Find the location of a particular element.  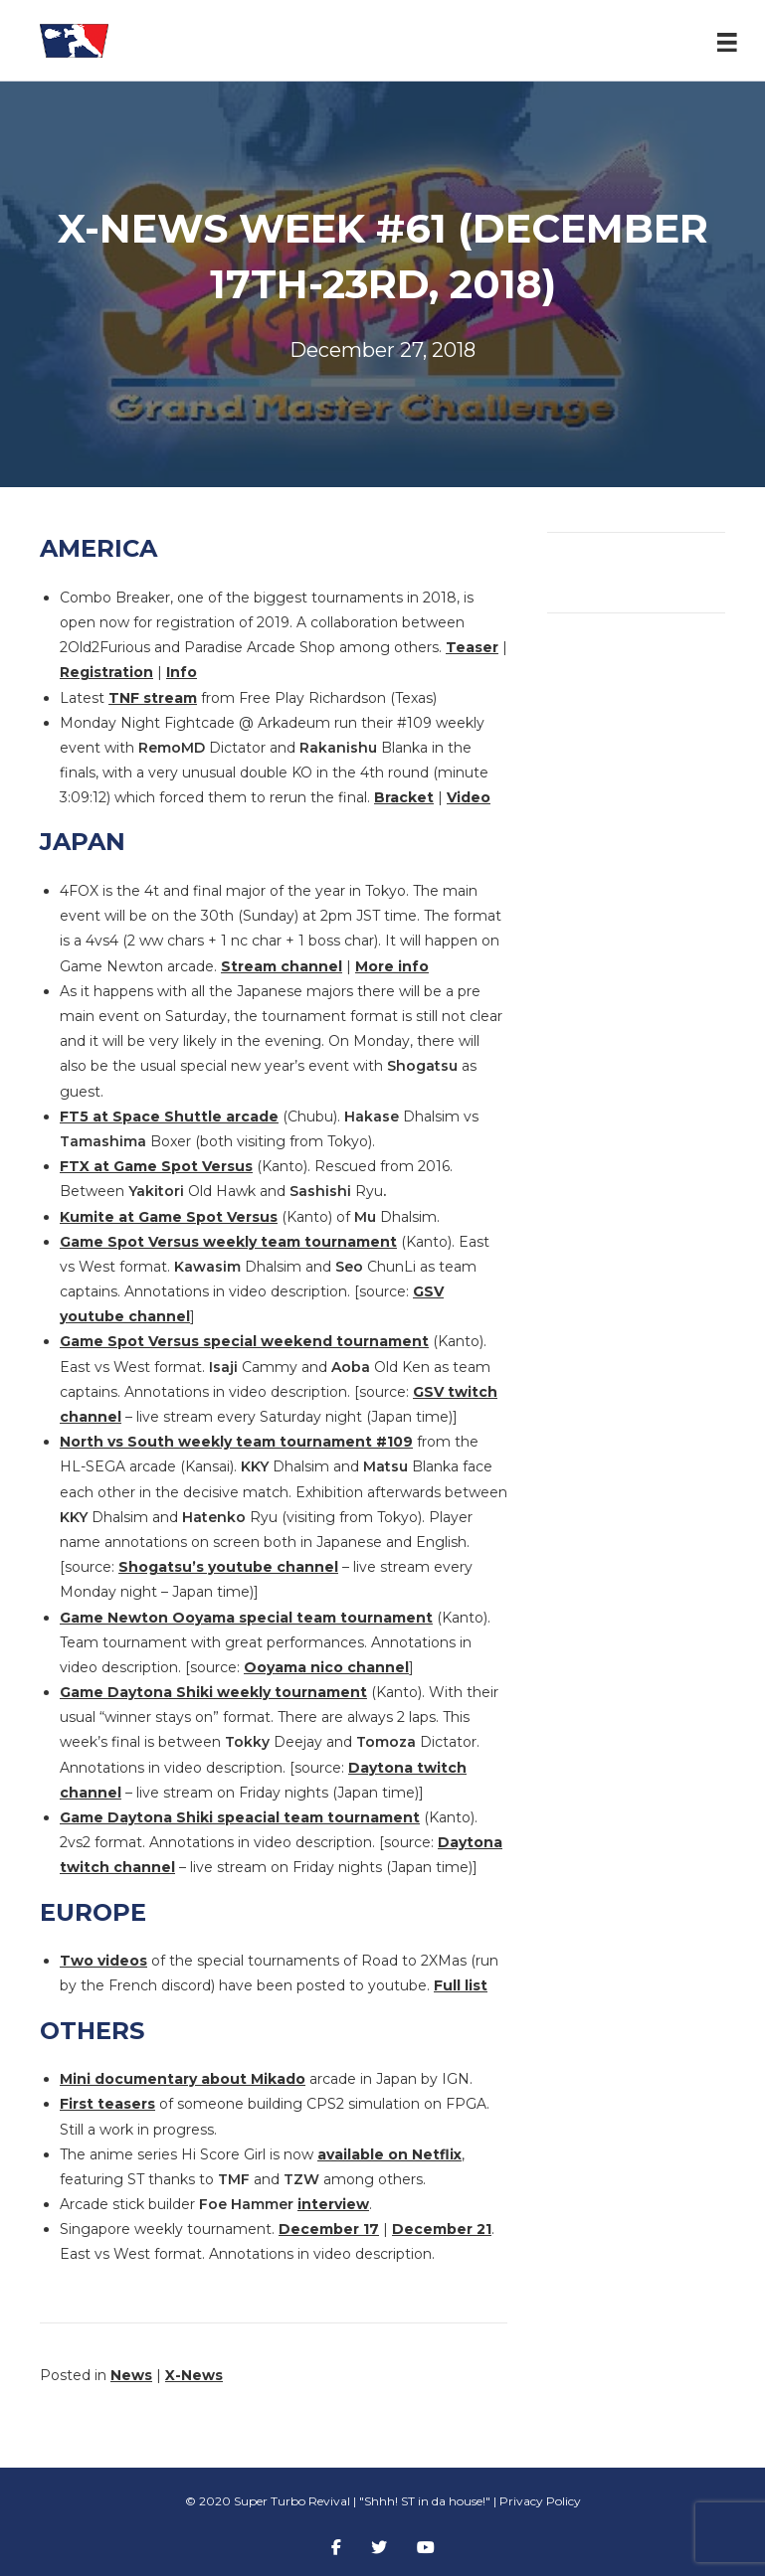

FTX at Game Spot Versus is located at coordinates (156, 1166).